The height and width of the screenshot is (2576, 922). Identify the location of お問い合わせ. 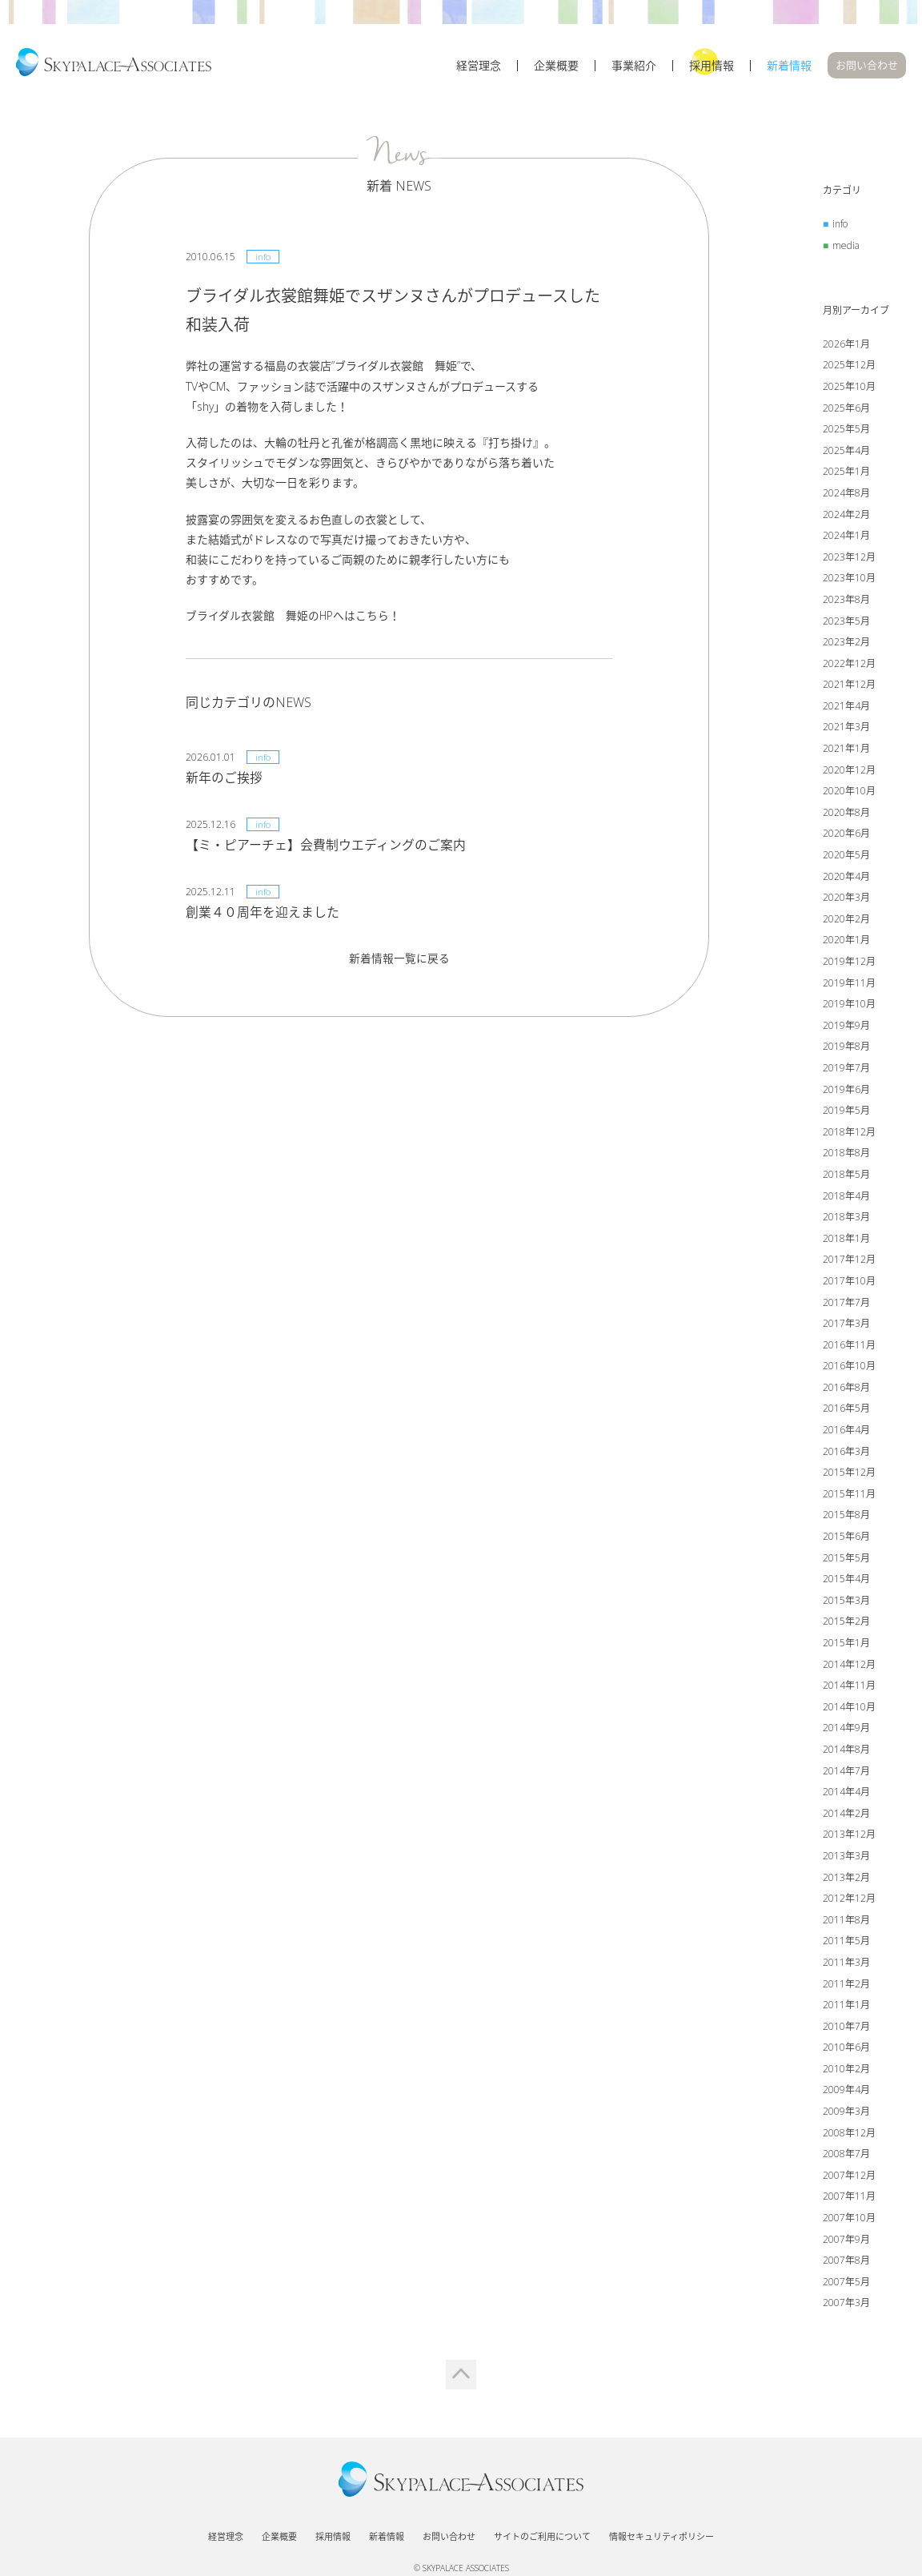
(867, 69).